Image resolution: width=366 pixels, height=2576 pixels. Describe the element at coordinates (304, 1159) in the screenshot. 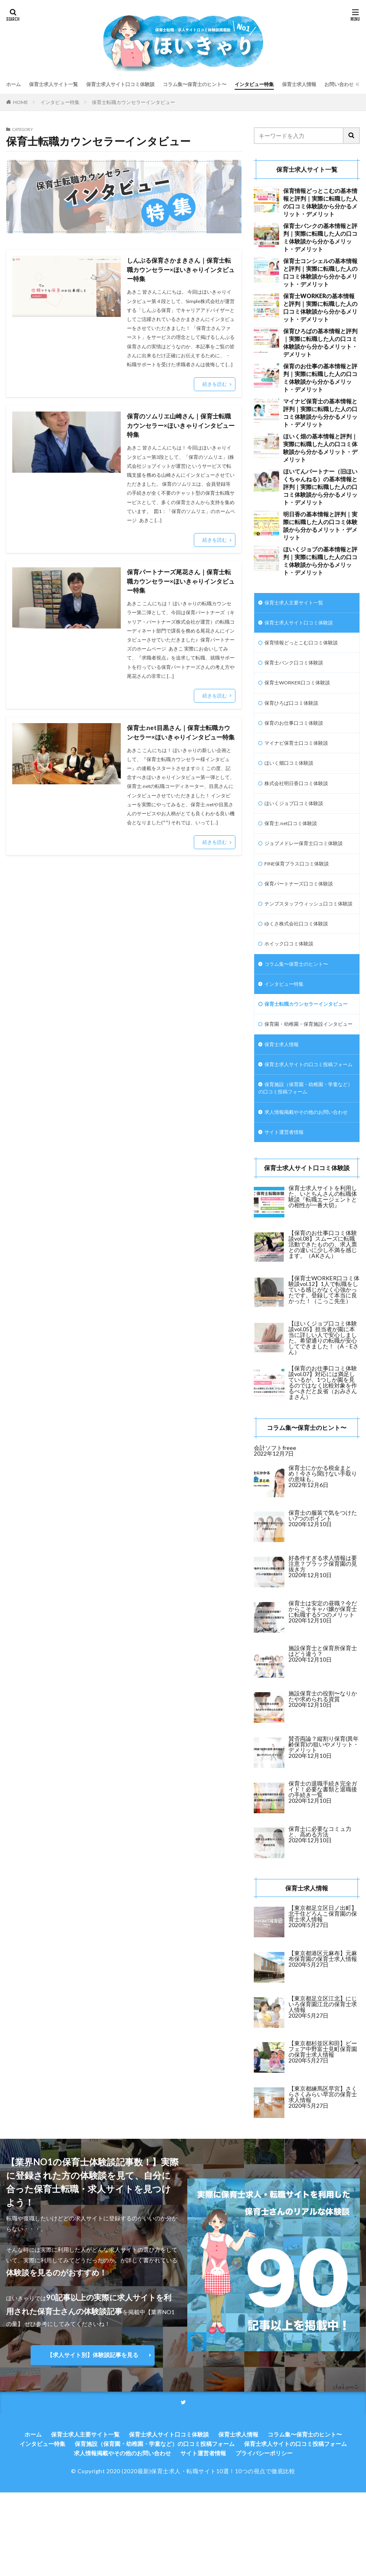

I see `保育施設（保育園・幼稚園・学童など）の口コミ投稿フォーム` at that location.